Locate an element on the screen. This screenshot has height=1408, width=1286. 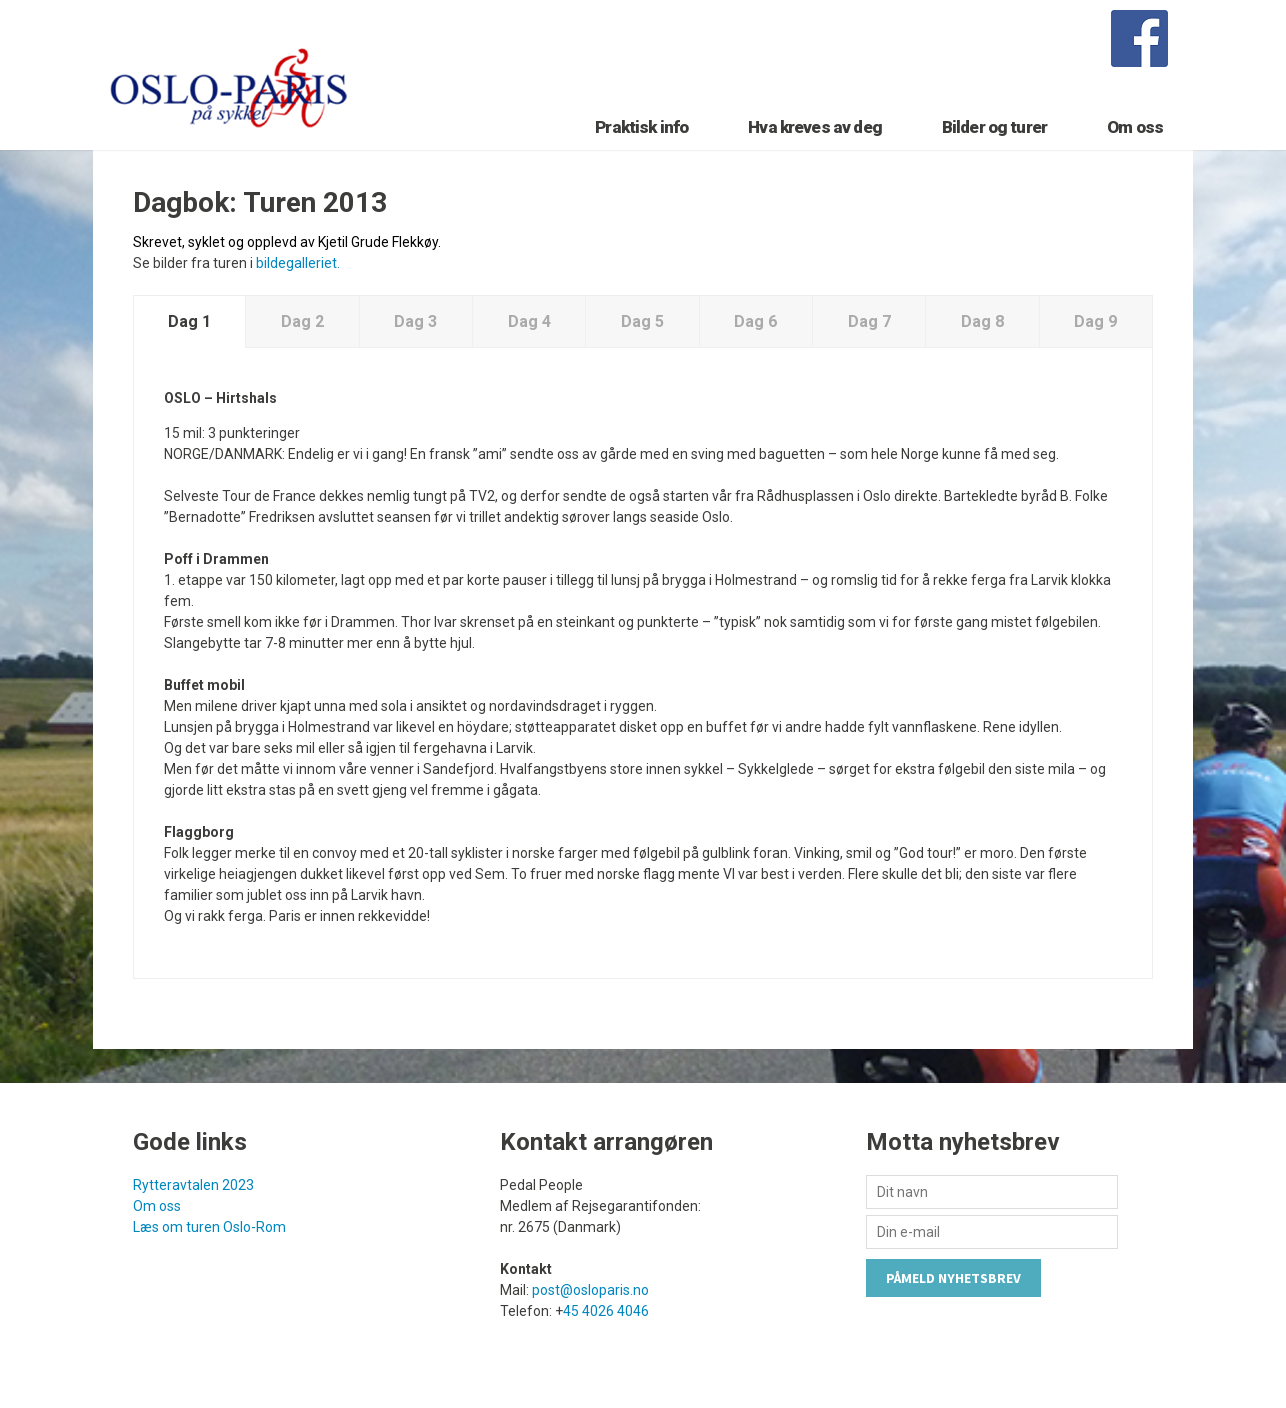
Bilder og turer is located at coordinates (994, 127).